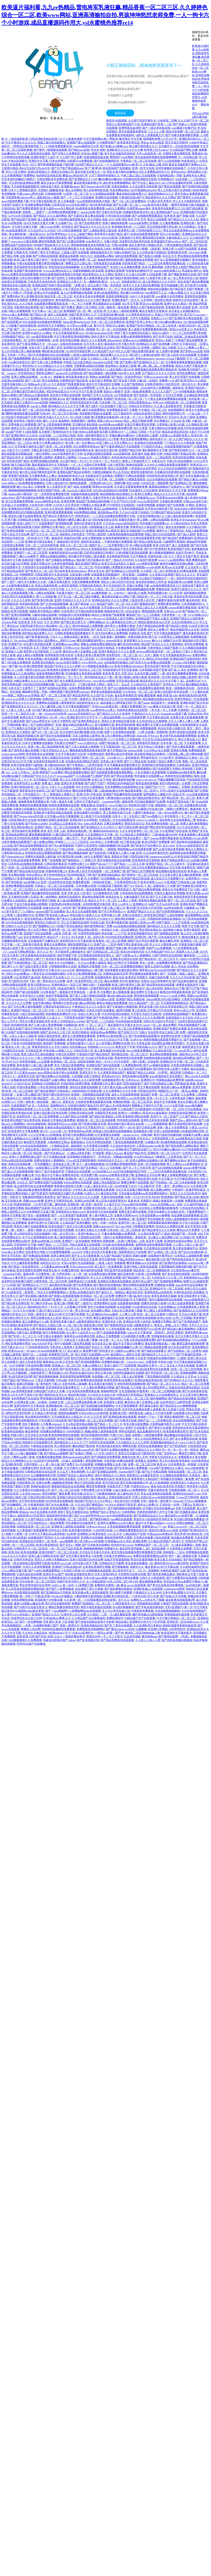 This screenshot has width=211, height=2576. Describe the element at coordinates (192, 1046) in the screenshot. I see `狠狠亚洲五月天` at that location.